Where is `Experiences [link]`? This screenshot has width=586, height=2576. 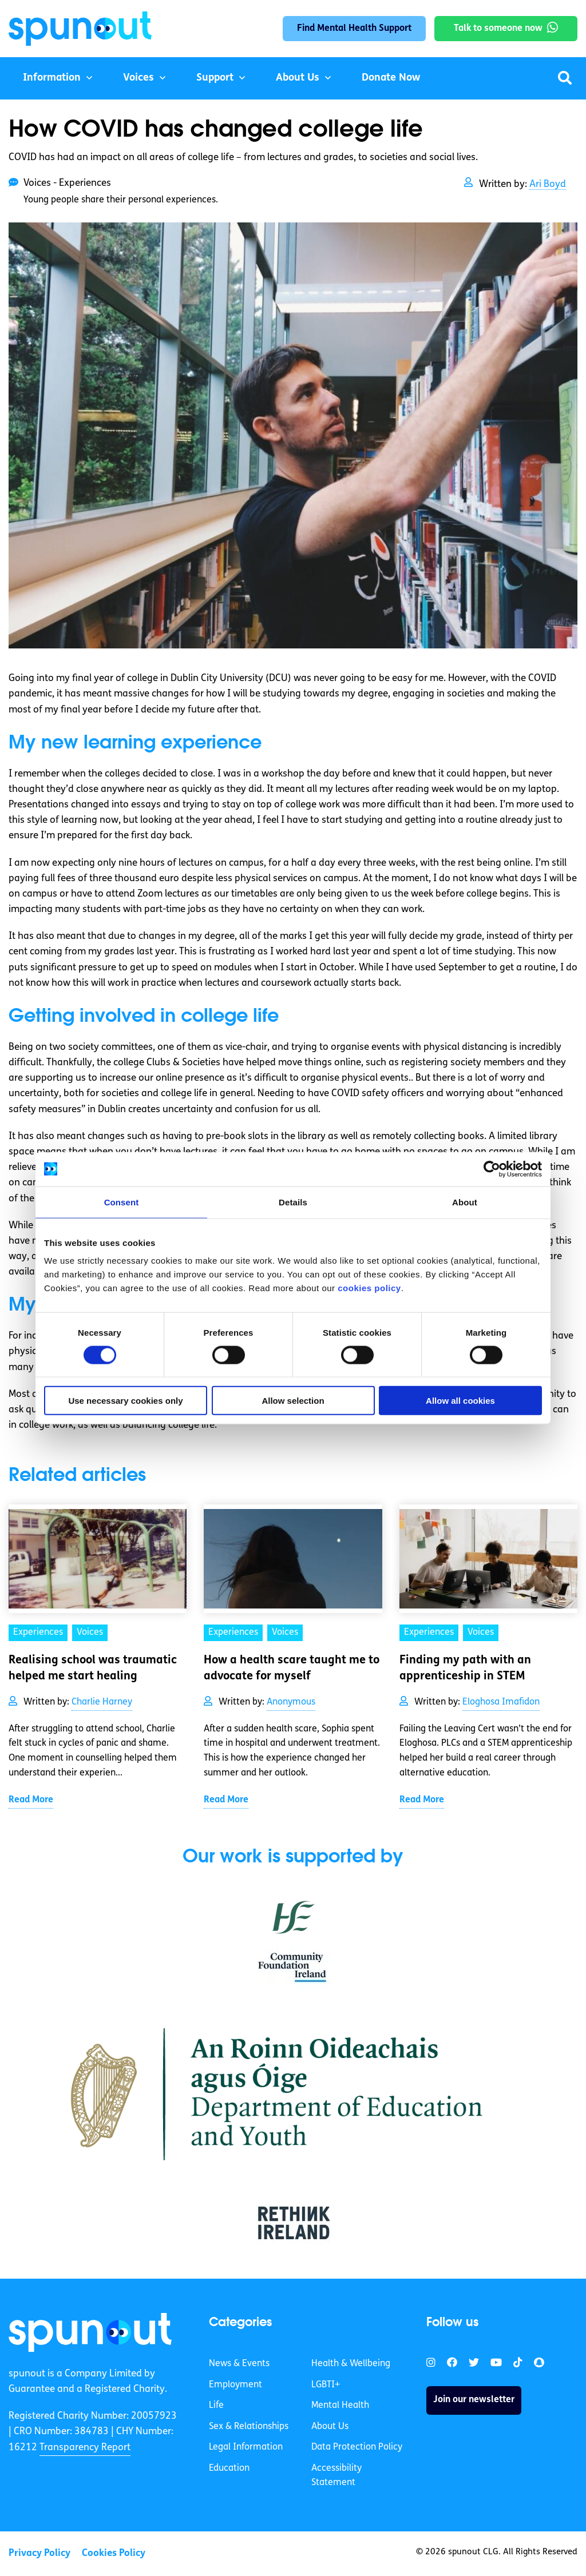
Experiences [link] is located at coordinates (38, 1632).